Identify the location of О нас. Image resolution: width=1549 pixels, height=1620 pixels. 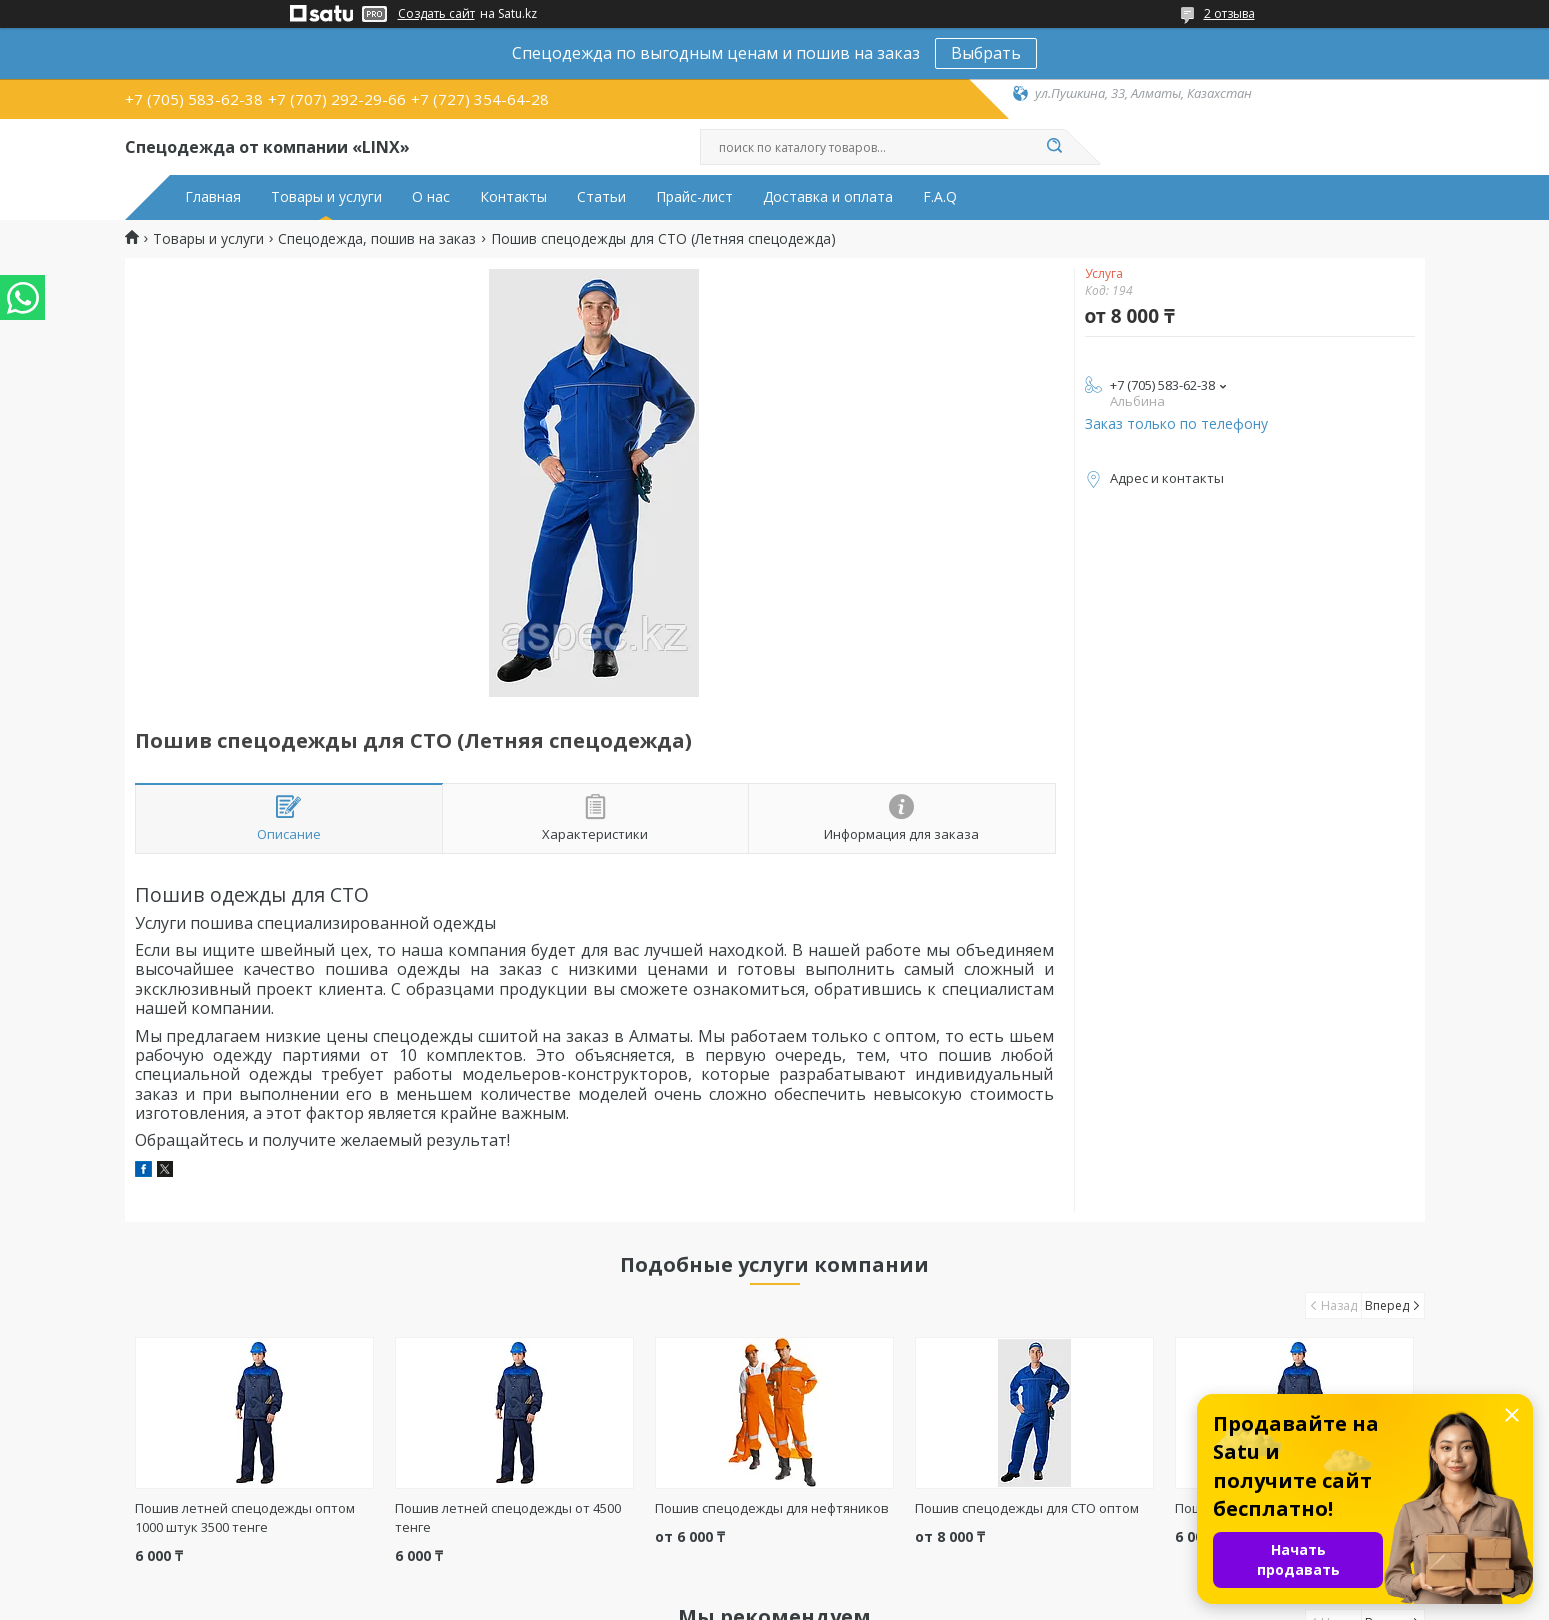
(431, 197).